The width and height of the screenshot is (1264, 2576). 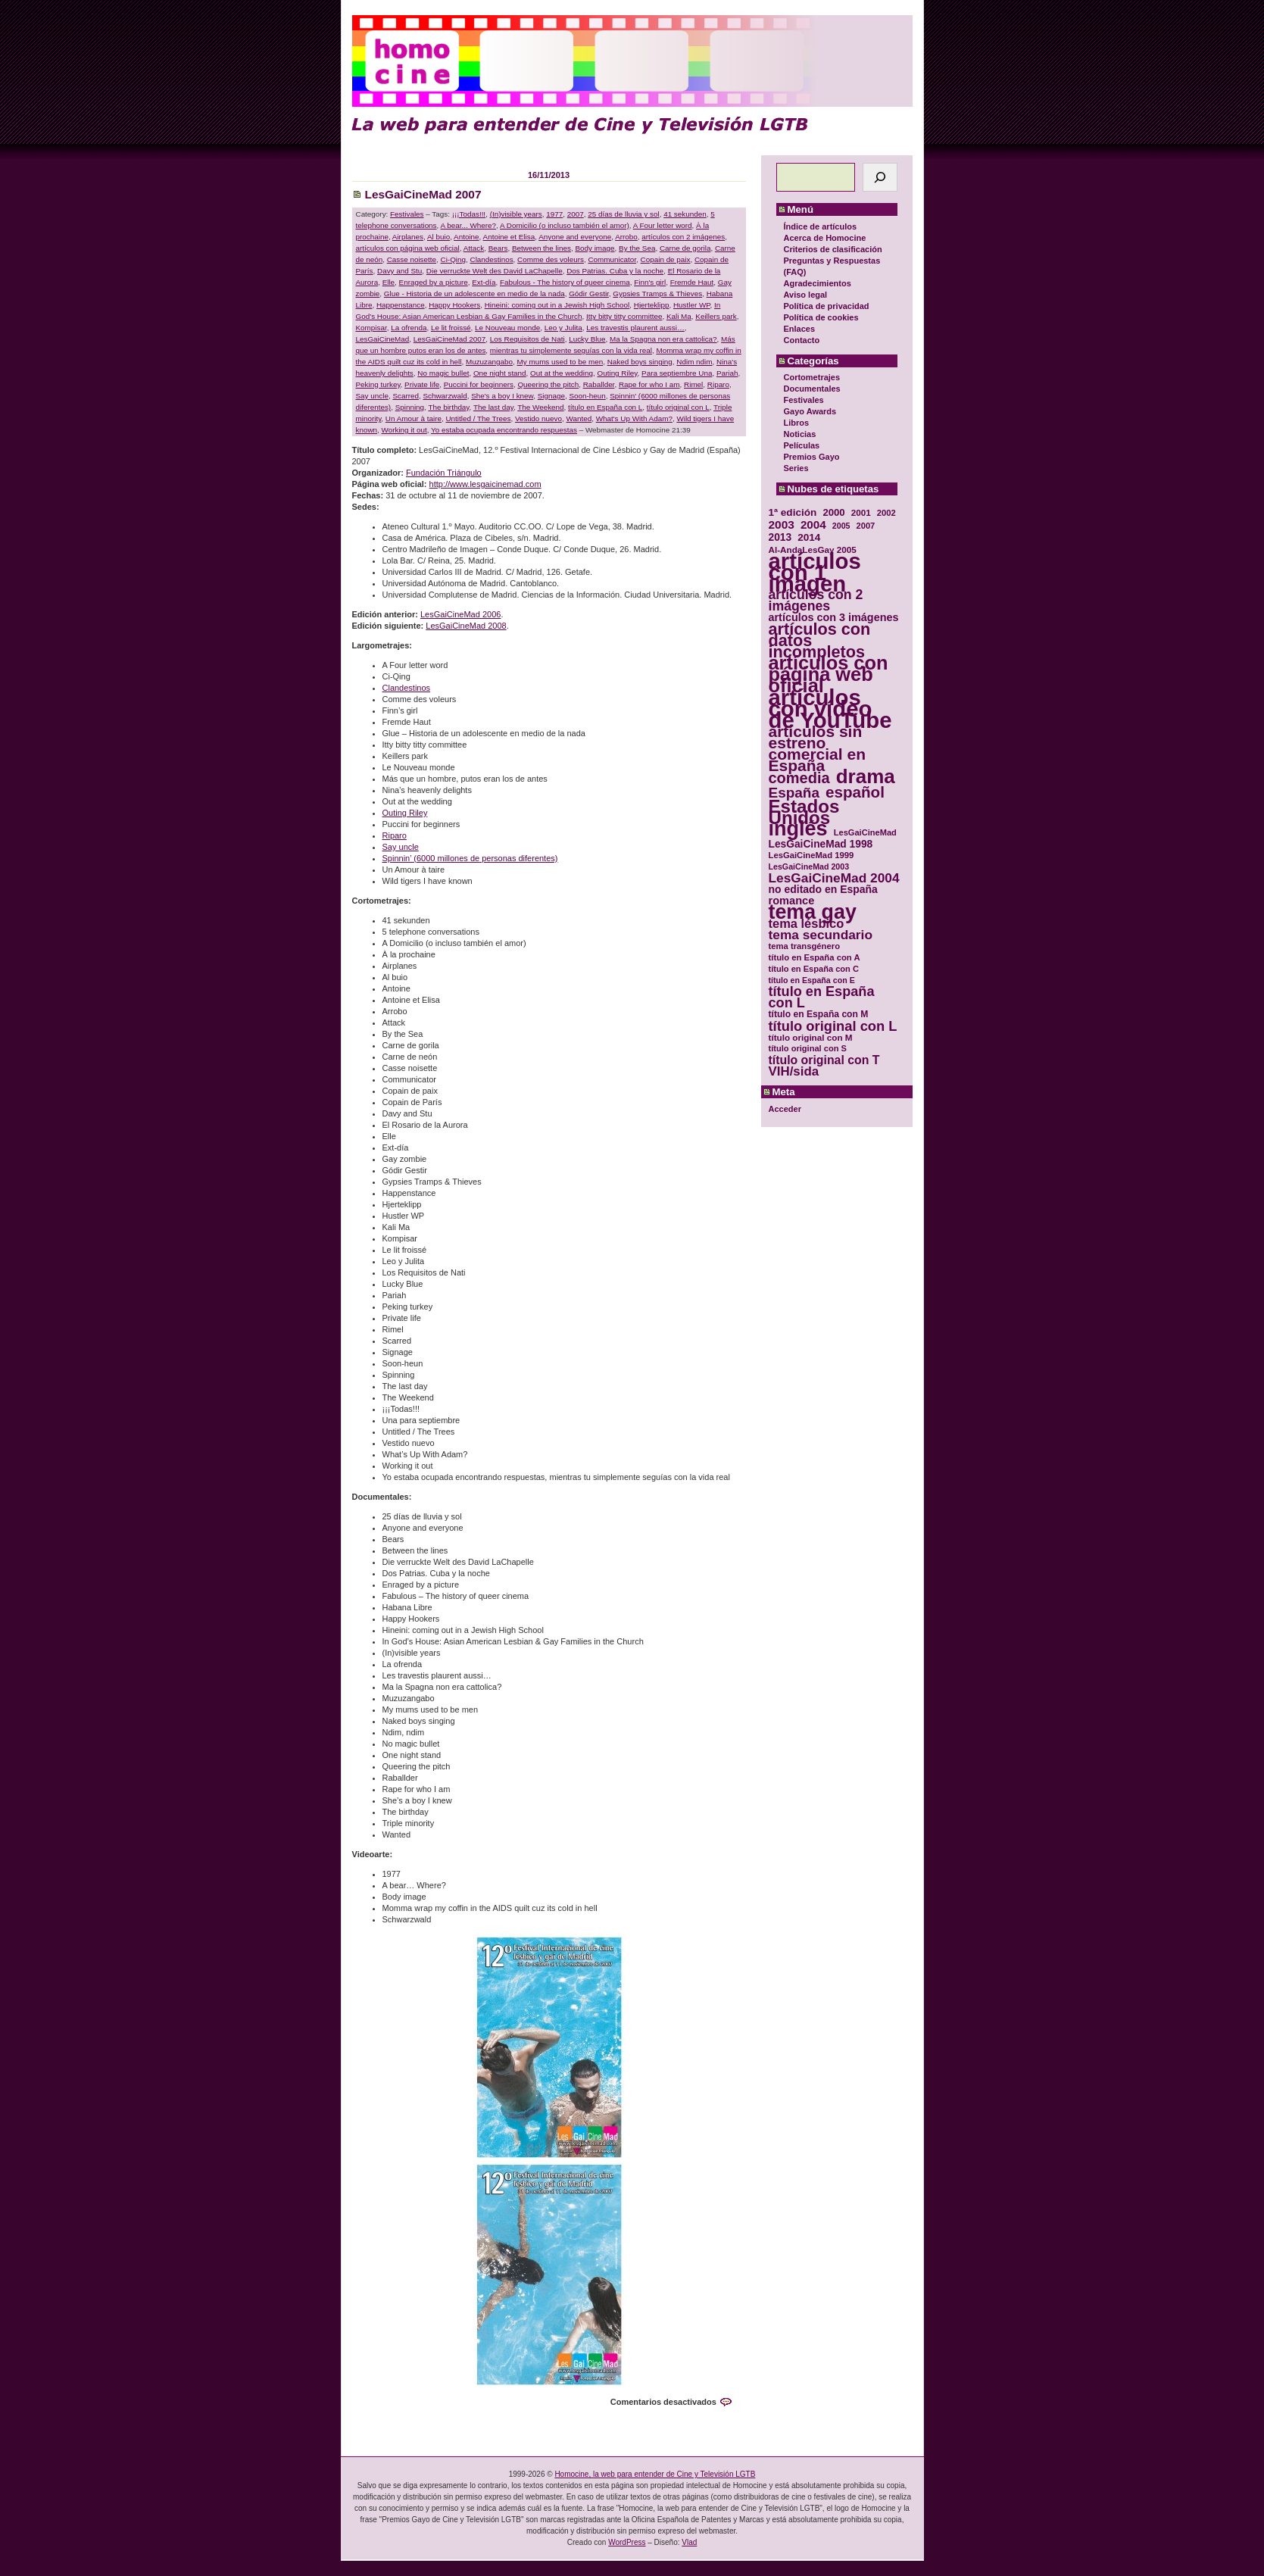 I want to click on título original con T [título original con T (50 elementos)], so click(x=824, y=1060).